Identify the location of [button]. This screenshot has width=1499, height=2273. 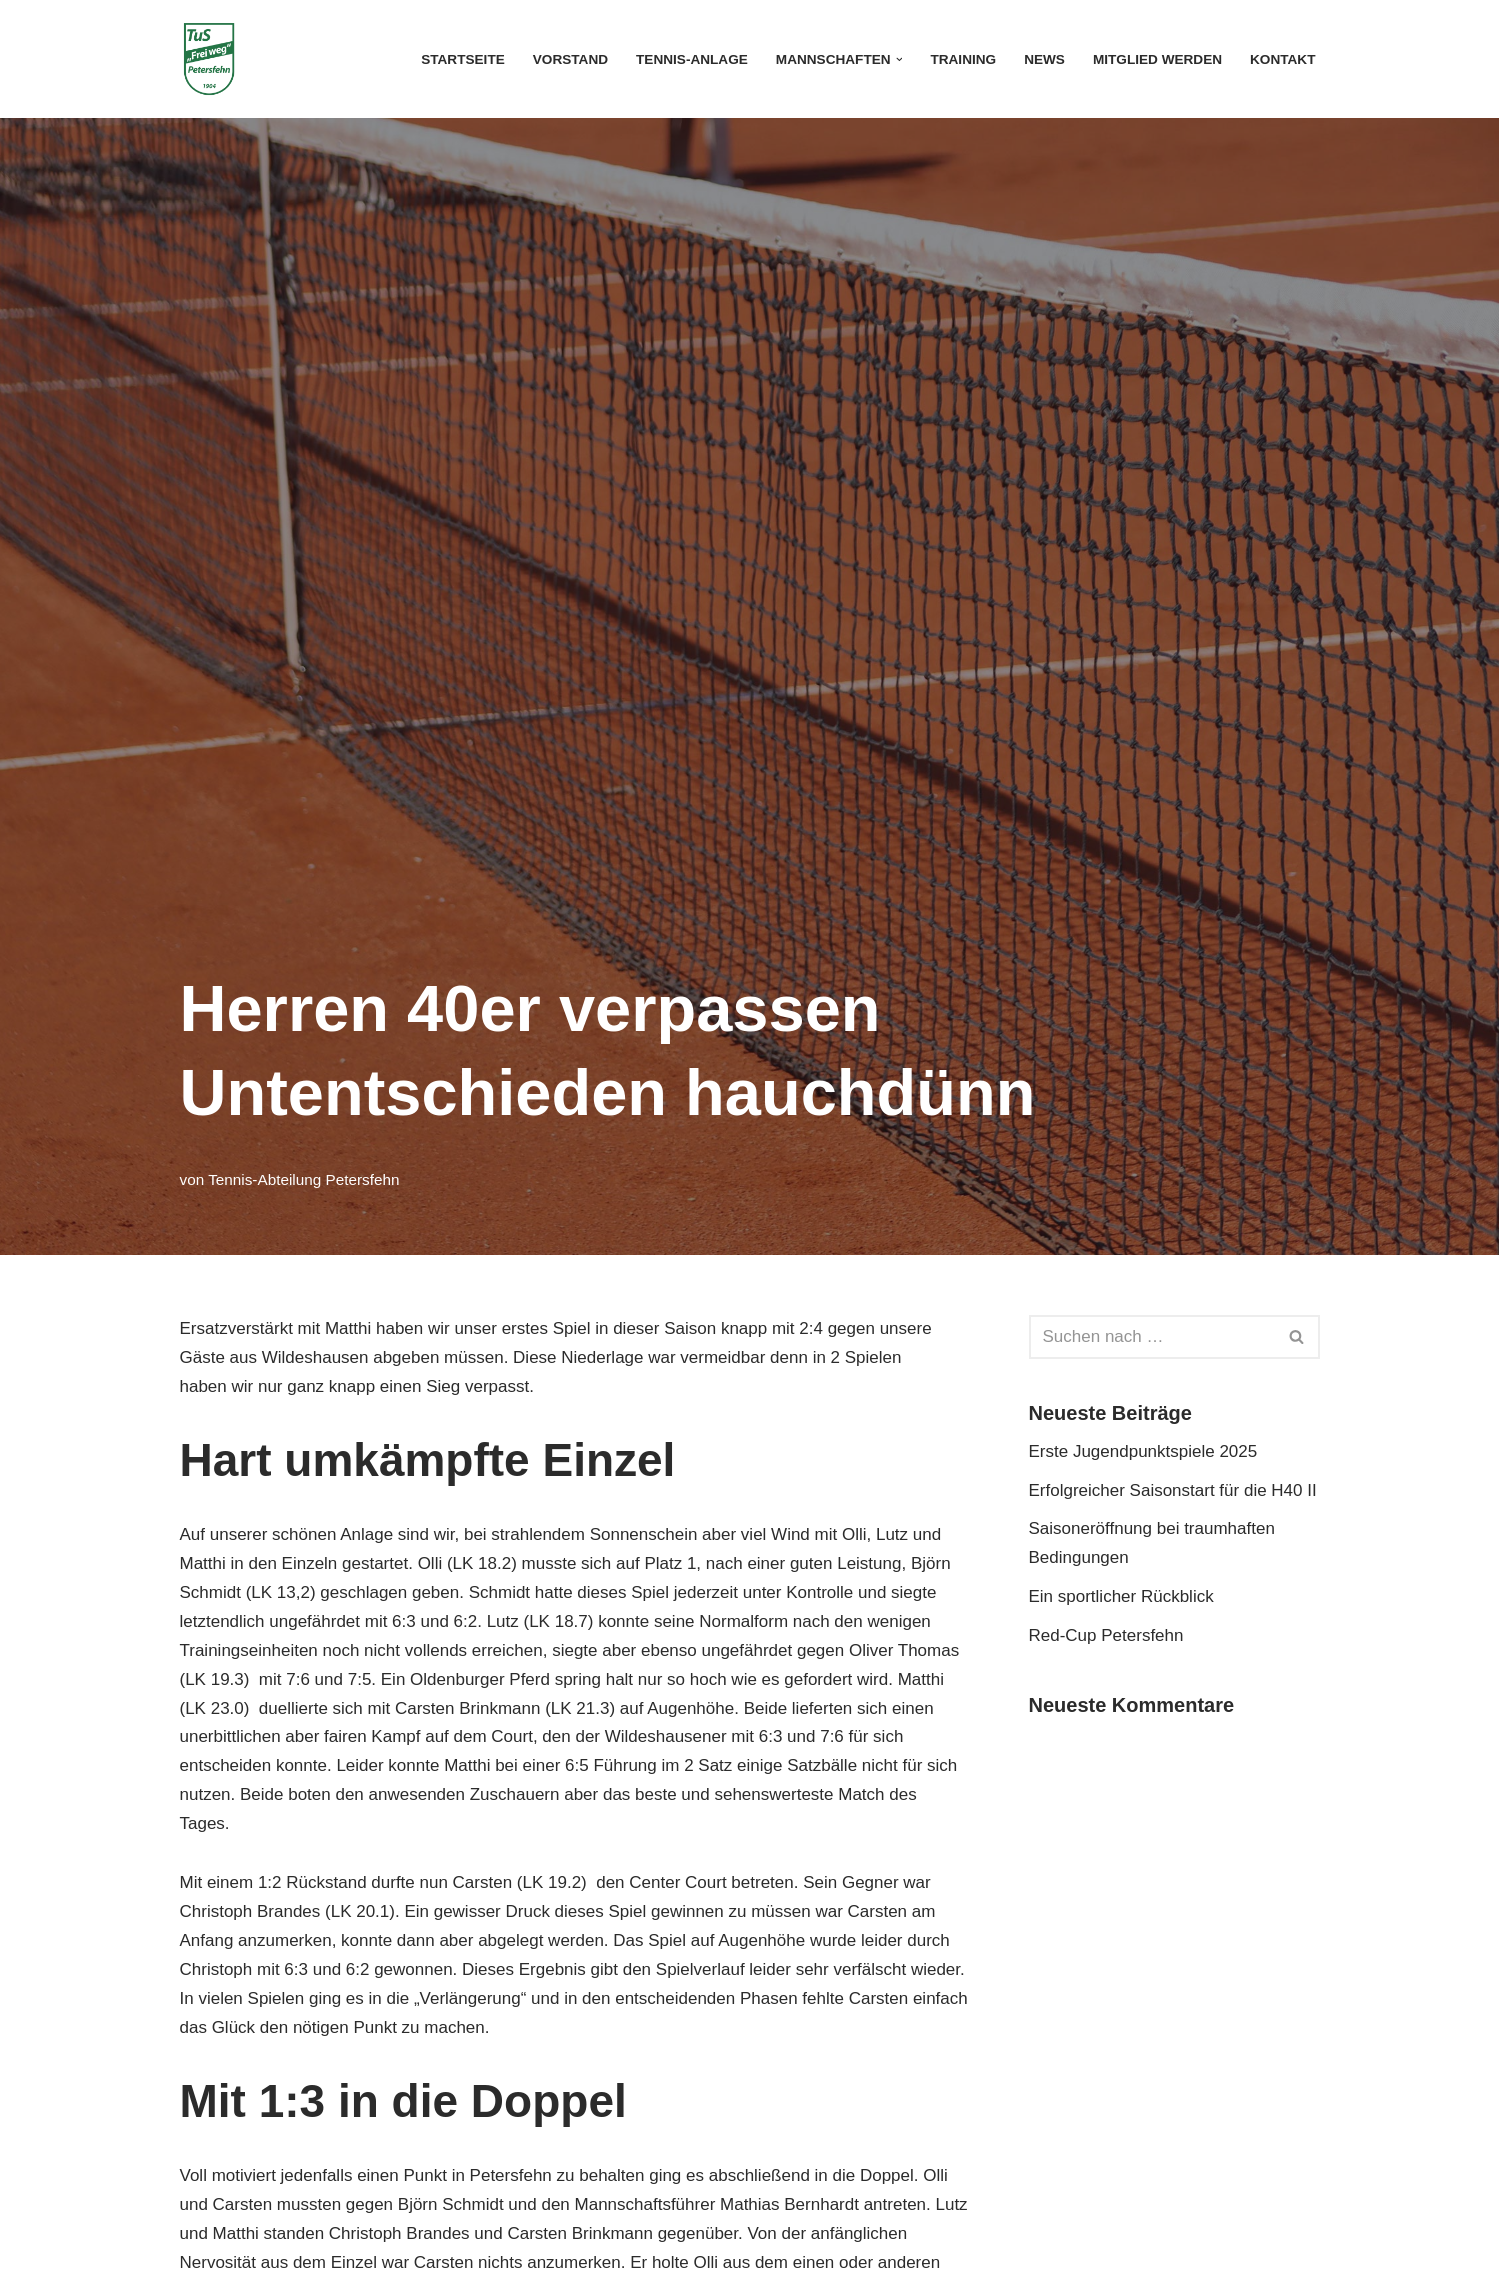
(899, 59).